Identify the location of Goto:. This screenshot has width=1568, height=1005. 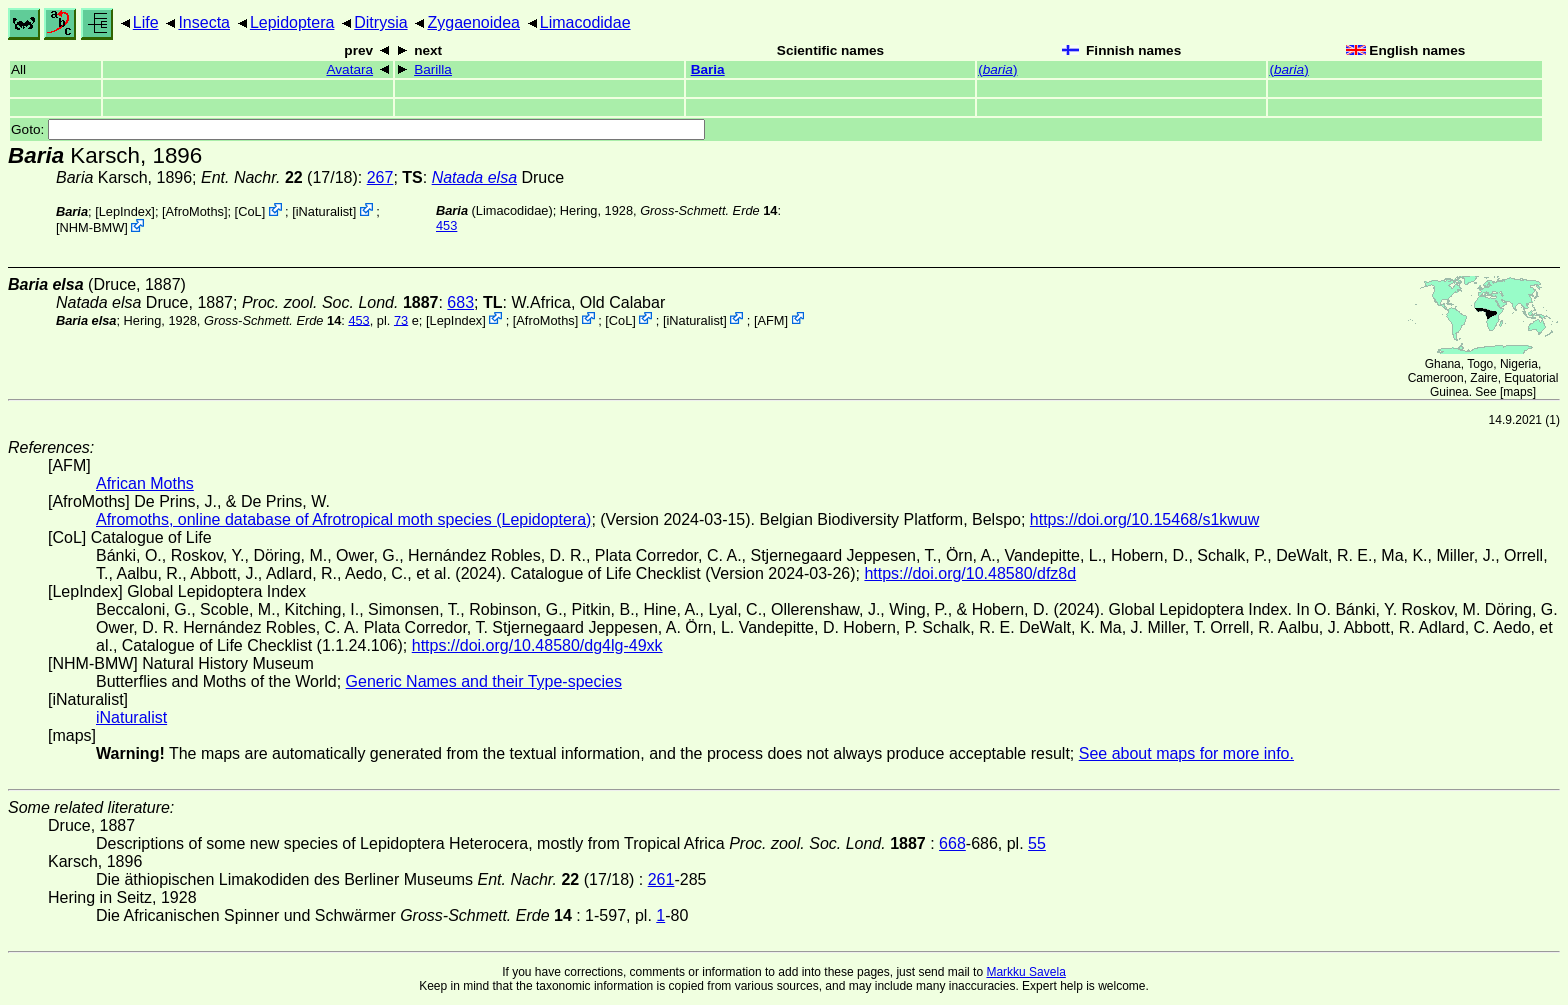
(358, 129).